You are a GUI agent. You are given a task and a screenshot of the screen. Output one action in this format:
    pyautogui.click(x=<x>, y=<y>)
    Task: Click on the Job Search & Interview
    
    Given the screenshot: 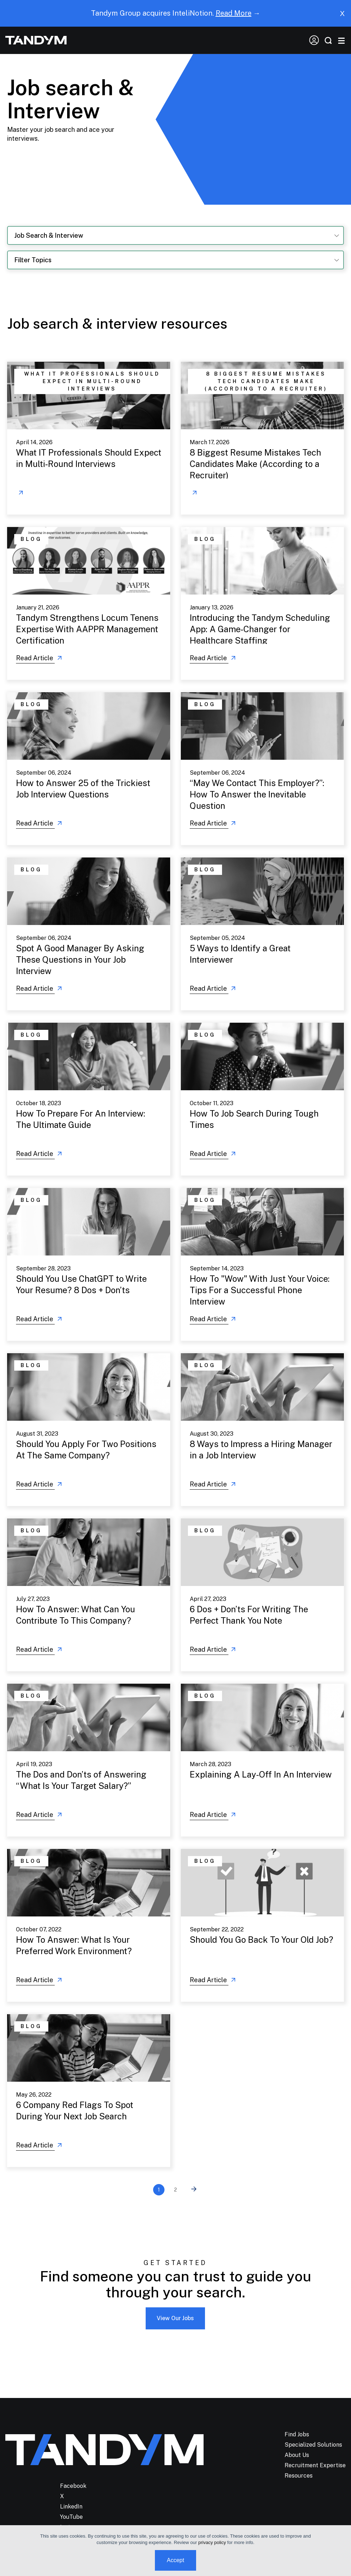 What is the action you would take?
    pyautogui.click(x=48, y=235)
    